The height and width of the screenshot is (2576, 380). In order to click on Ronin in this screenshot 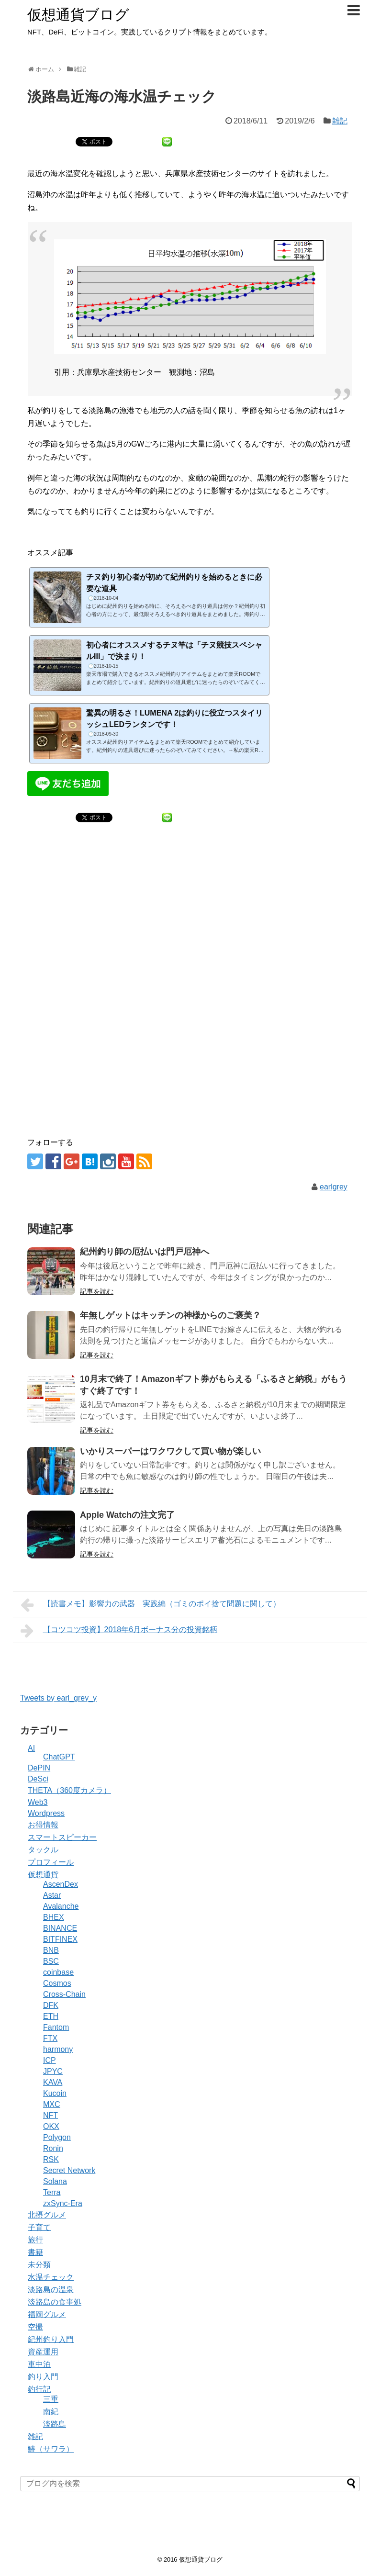, I will do `click(53, 2148)`.